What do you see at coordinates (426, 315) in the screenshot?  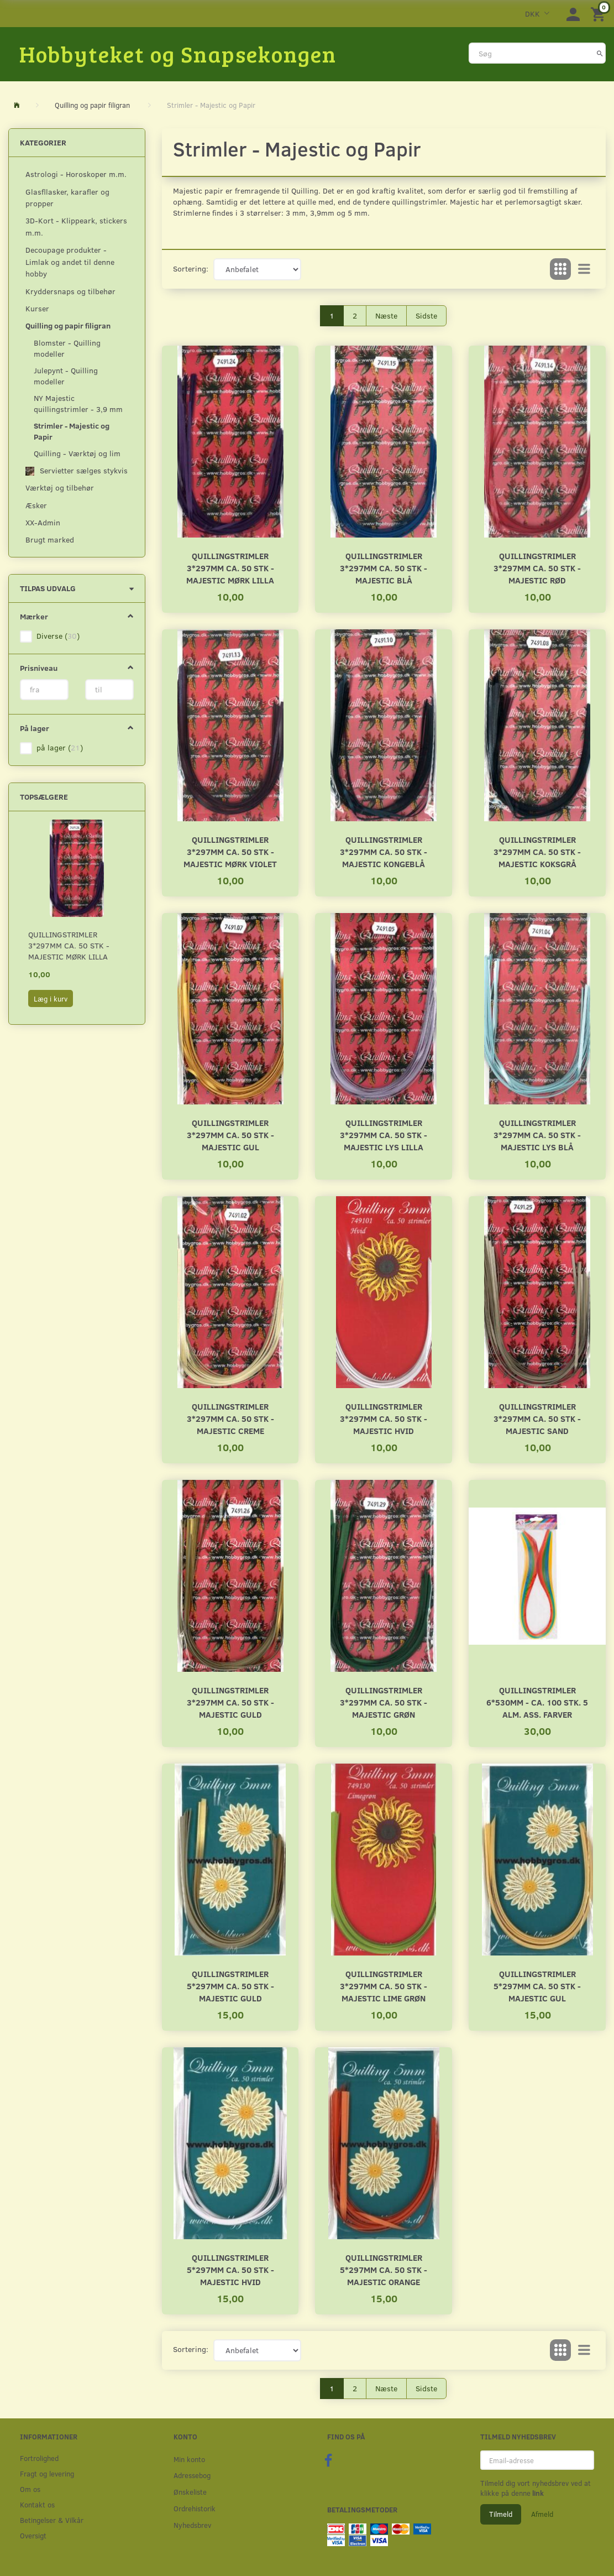 I see `Sidste` at bounding box center [426, 315].